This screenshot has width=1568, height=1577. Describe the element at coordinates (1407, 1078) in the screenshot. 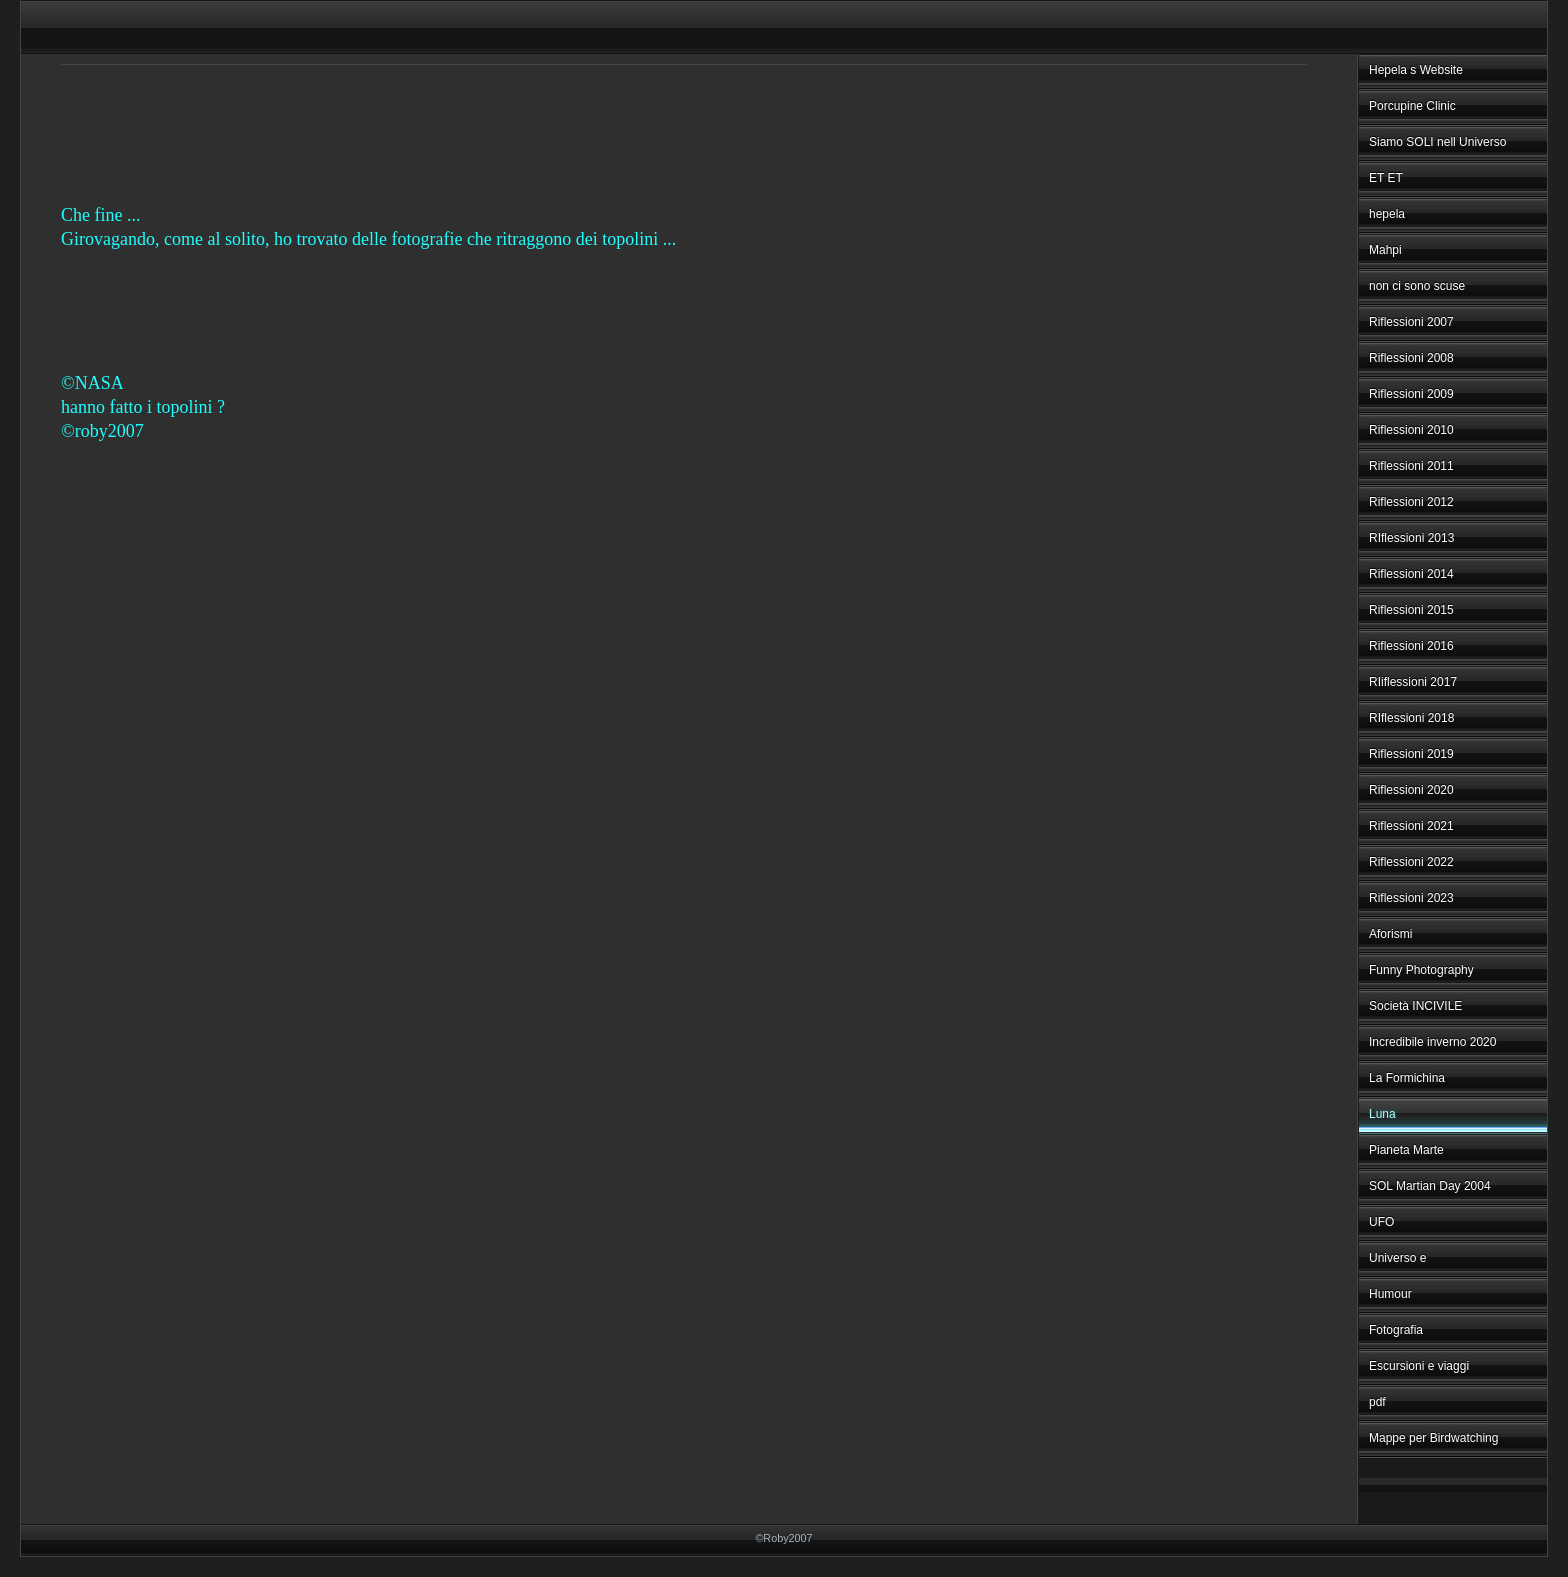

I see `La Formichina` at that location.